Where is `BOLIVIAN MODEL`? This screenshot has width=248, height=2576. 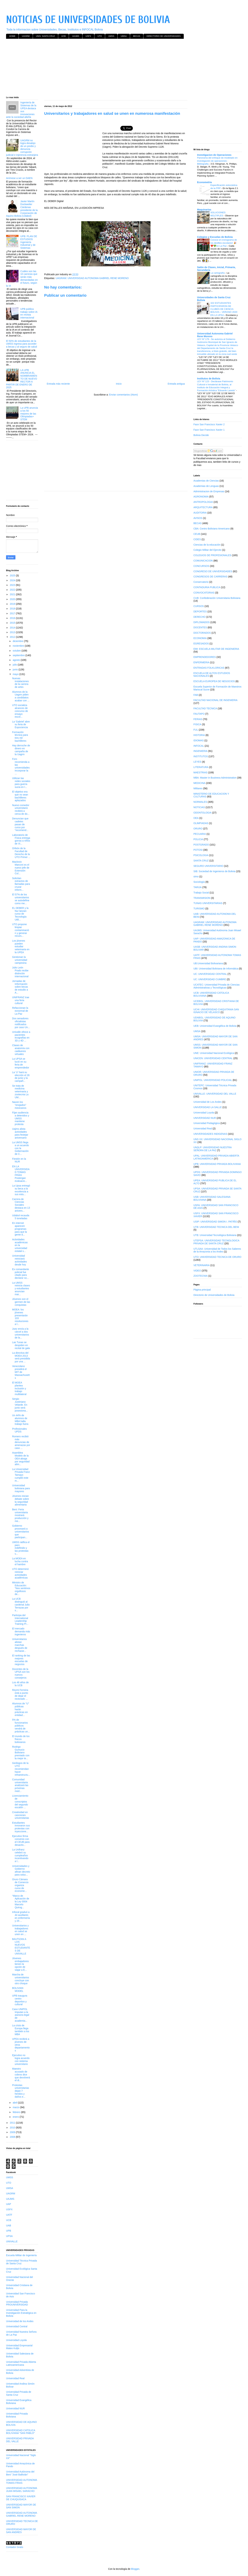
BOLIVIAN MODEL is located at coordinates (17, 1989).